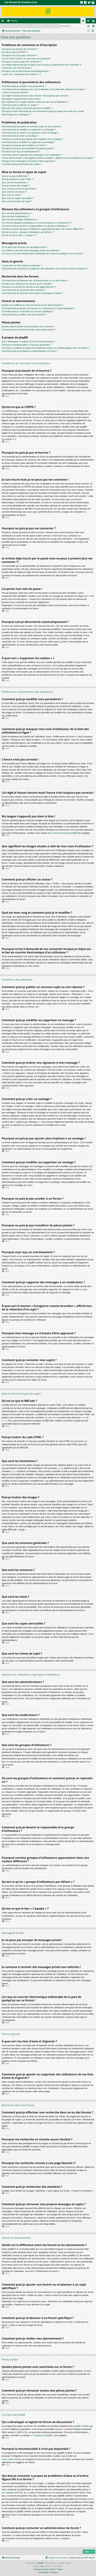 The image size is (96, 2576). What do you see at coordinates (20, 136) in the screenshot?
I see `Comment puis-je créer un sondage ?` at bounding box center [20, 136].